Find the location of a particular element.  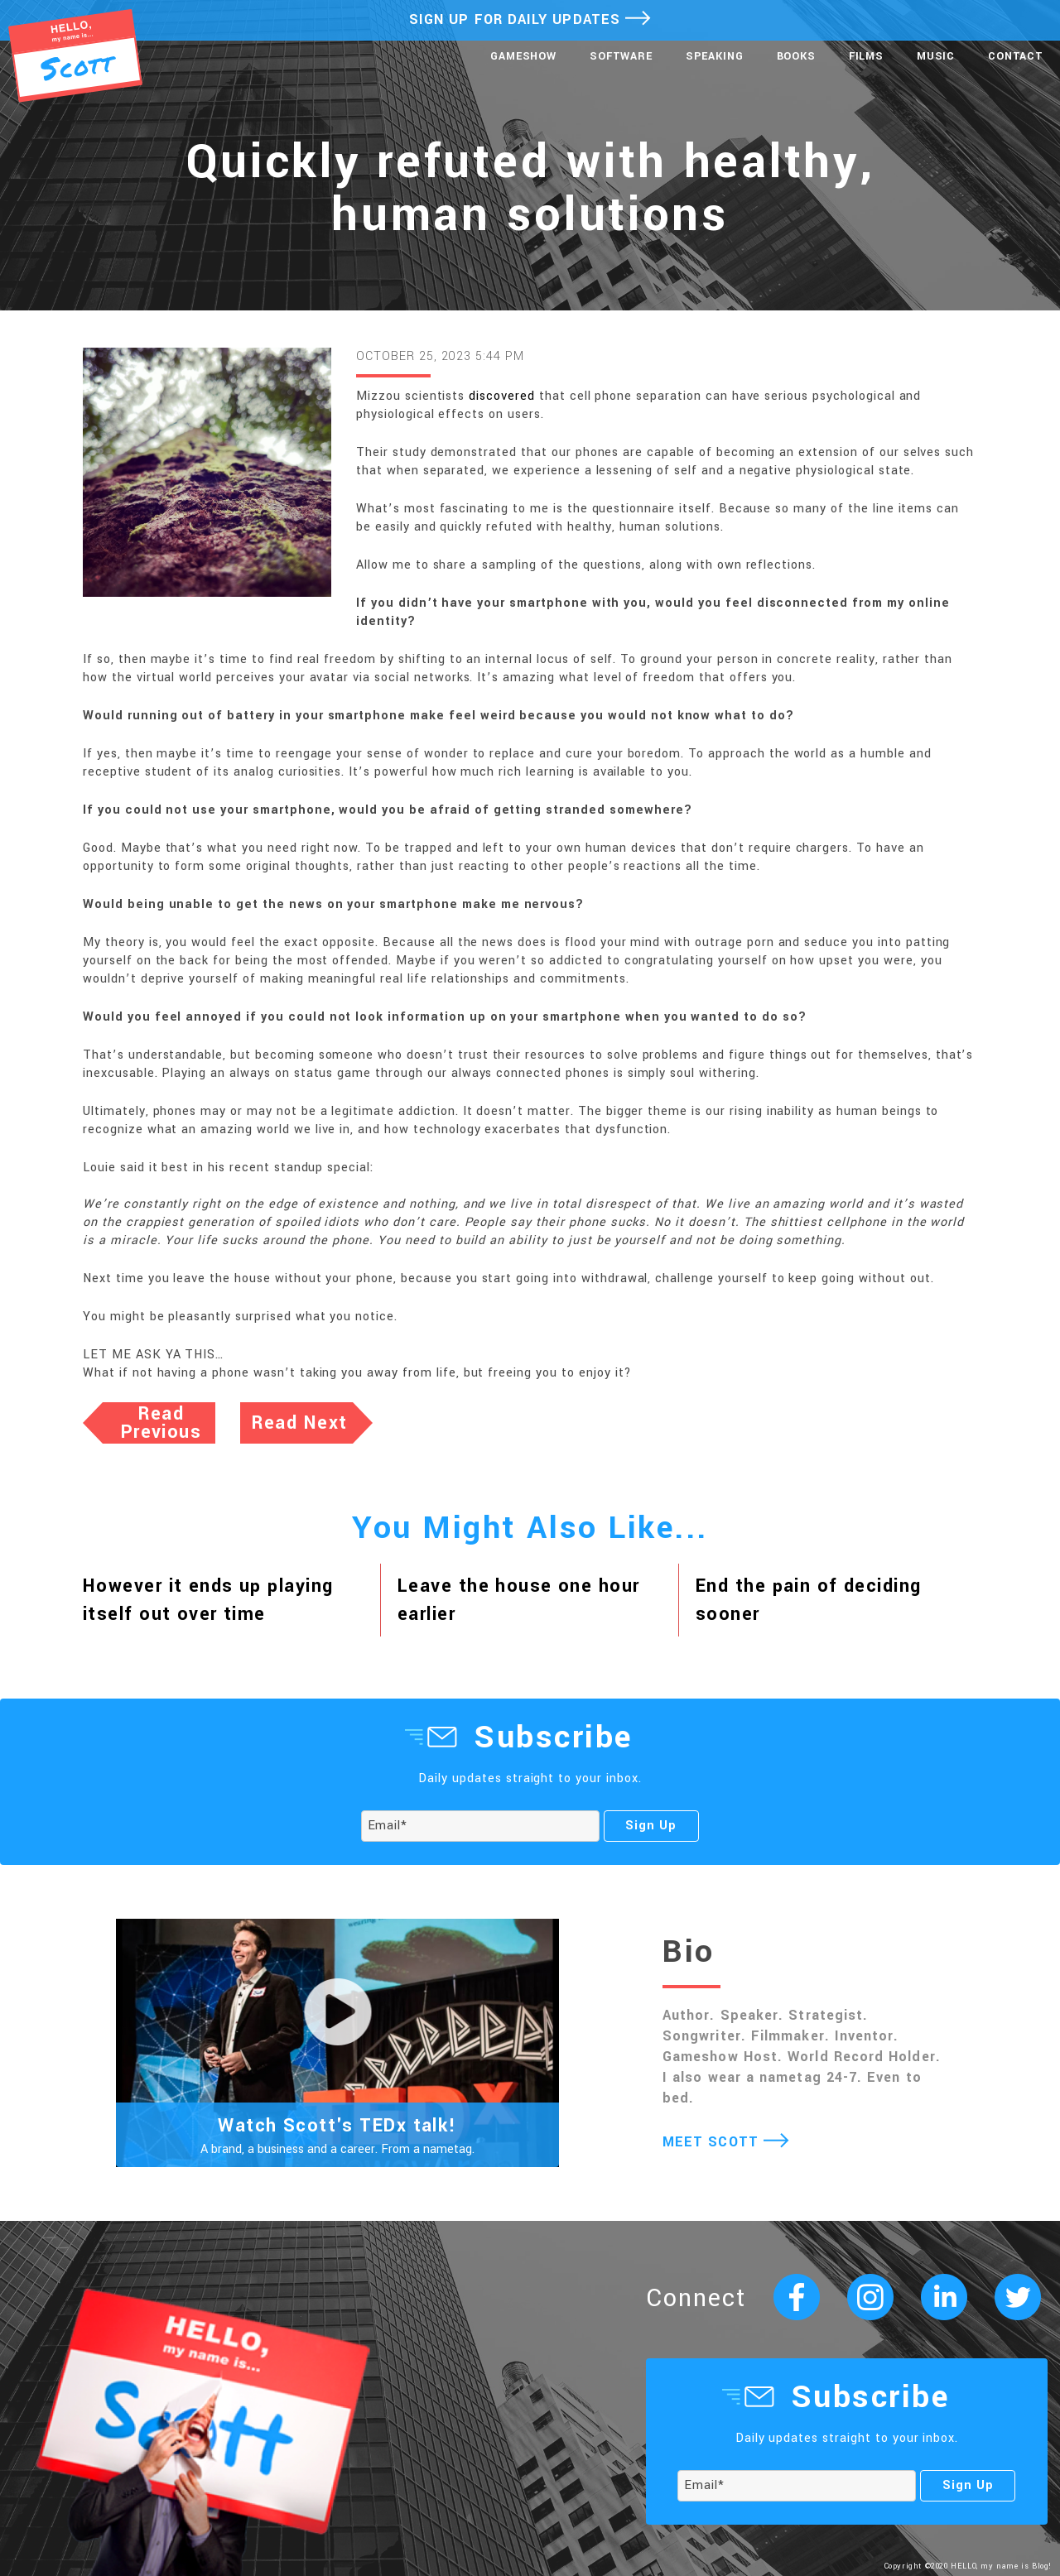

MEET SCOTT is located at coordinates (725, 2141).